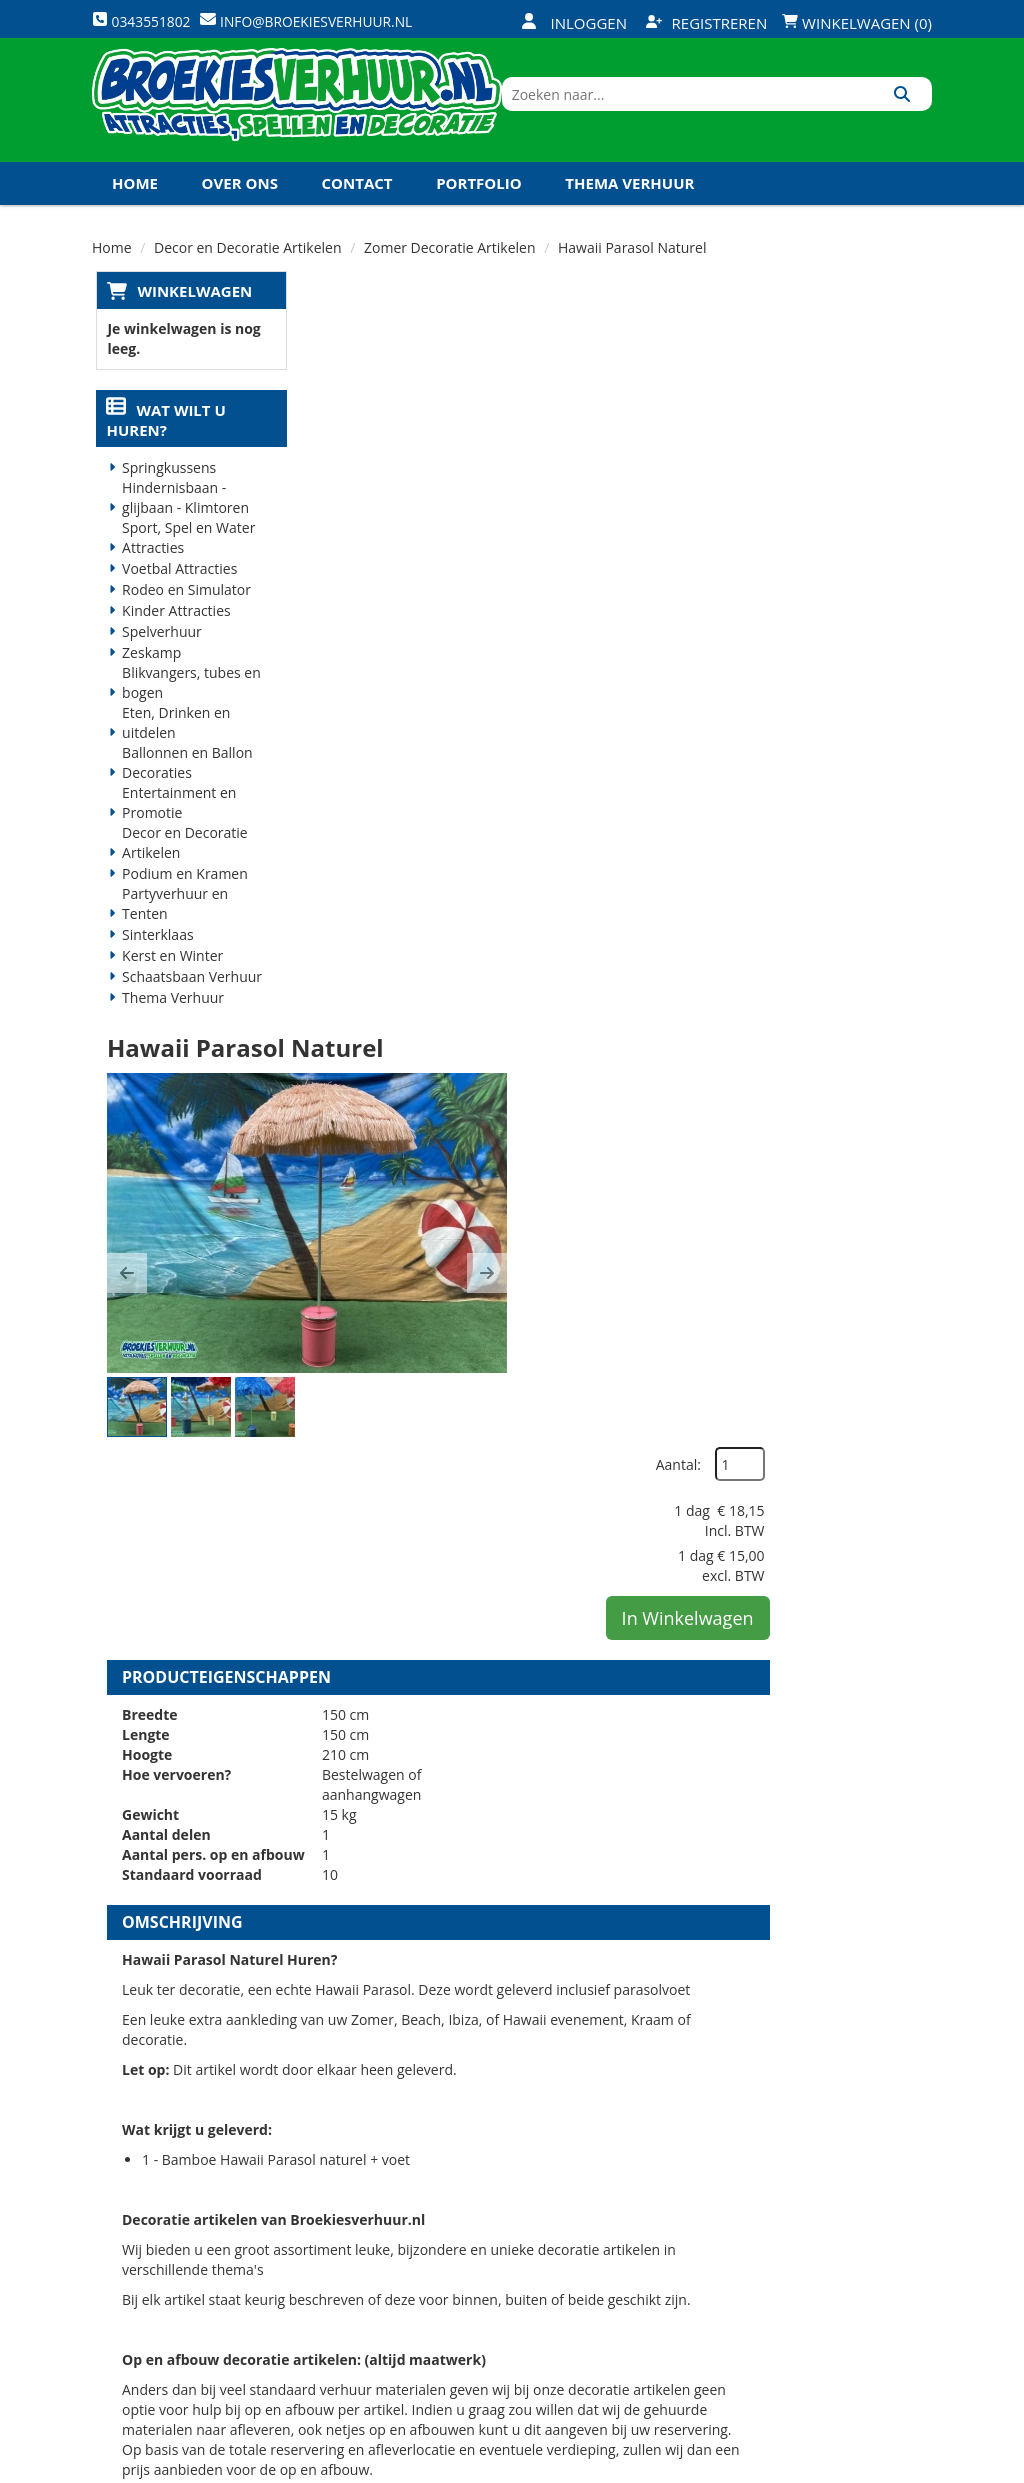 This screenshot has height=2483, width=1024. Describe the element at coordinates (240, 209) in the screenshot. I see `Over ons` at that location.